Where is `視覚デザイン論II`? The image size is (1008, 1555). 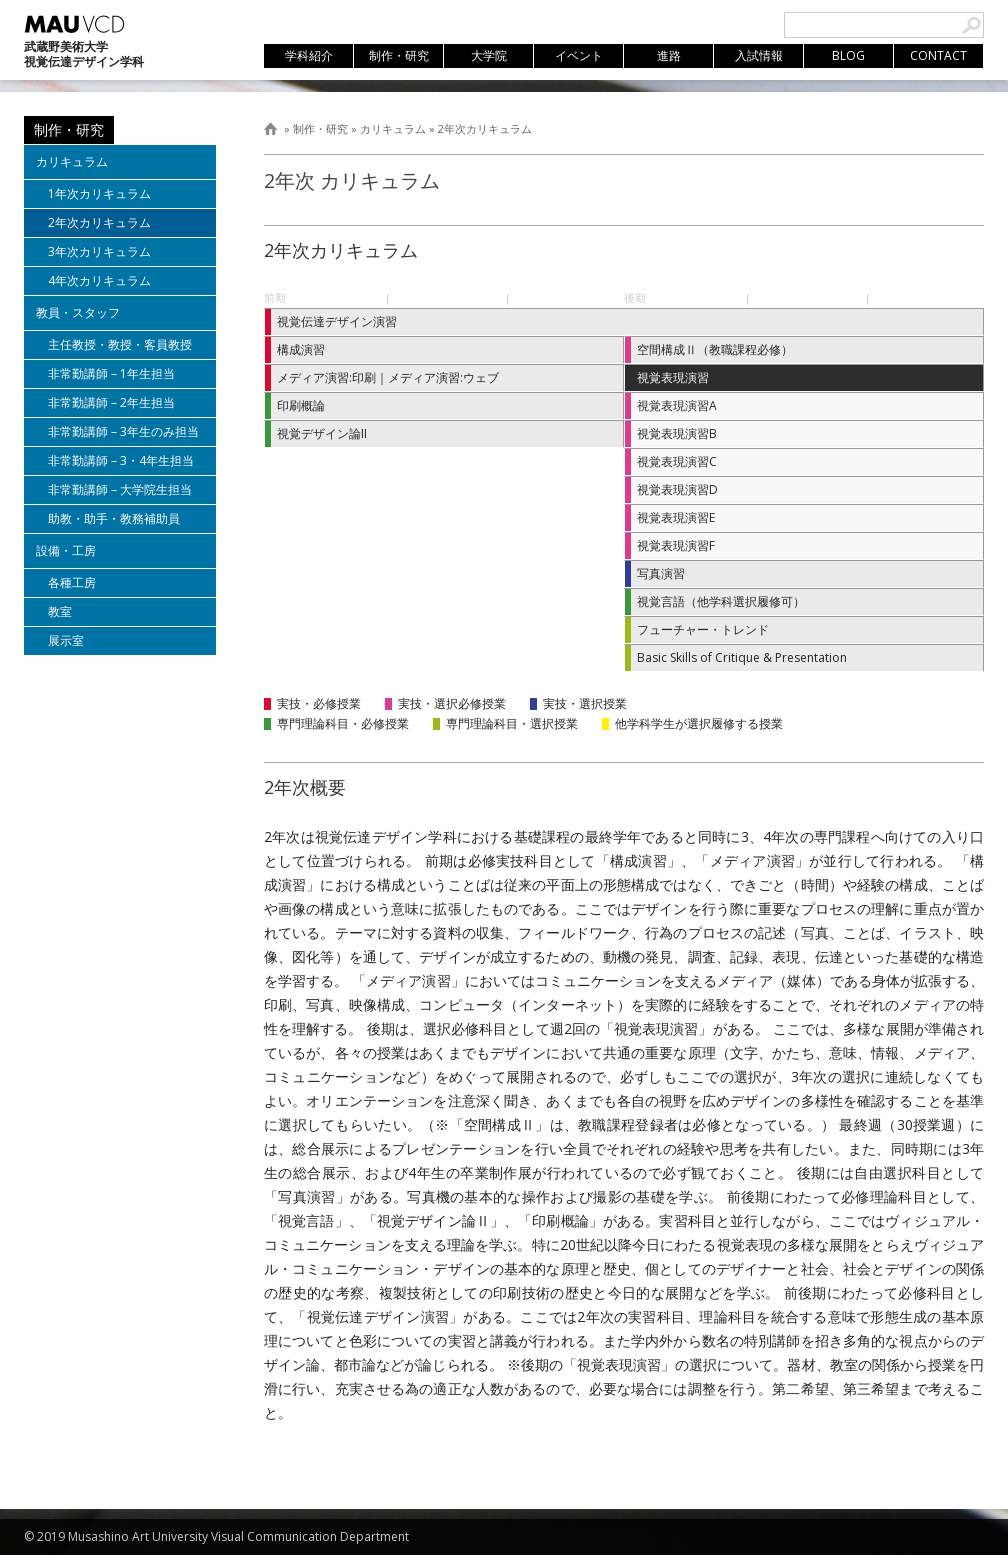
視覚デザイン論II is located at coordinates (322, 433).